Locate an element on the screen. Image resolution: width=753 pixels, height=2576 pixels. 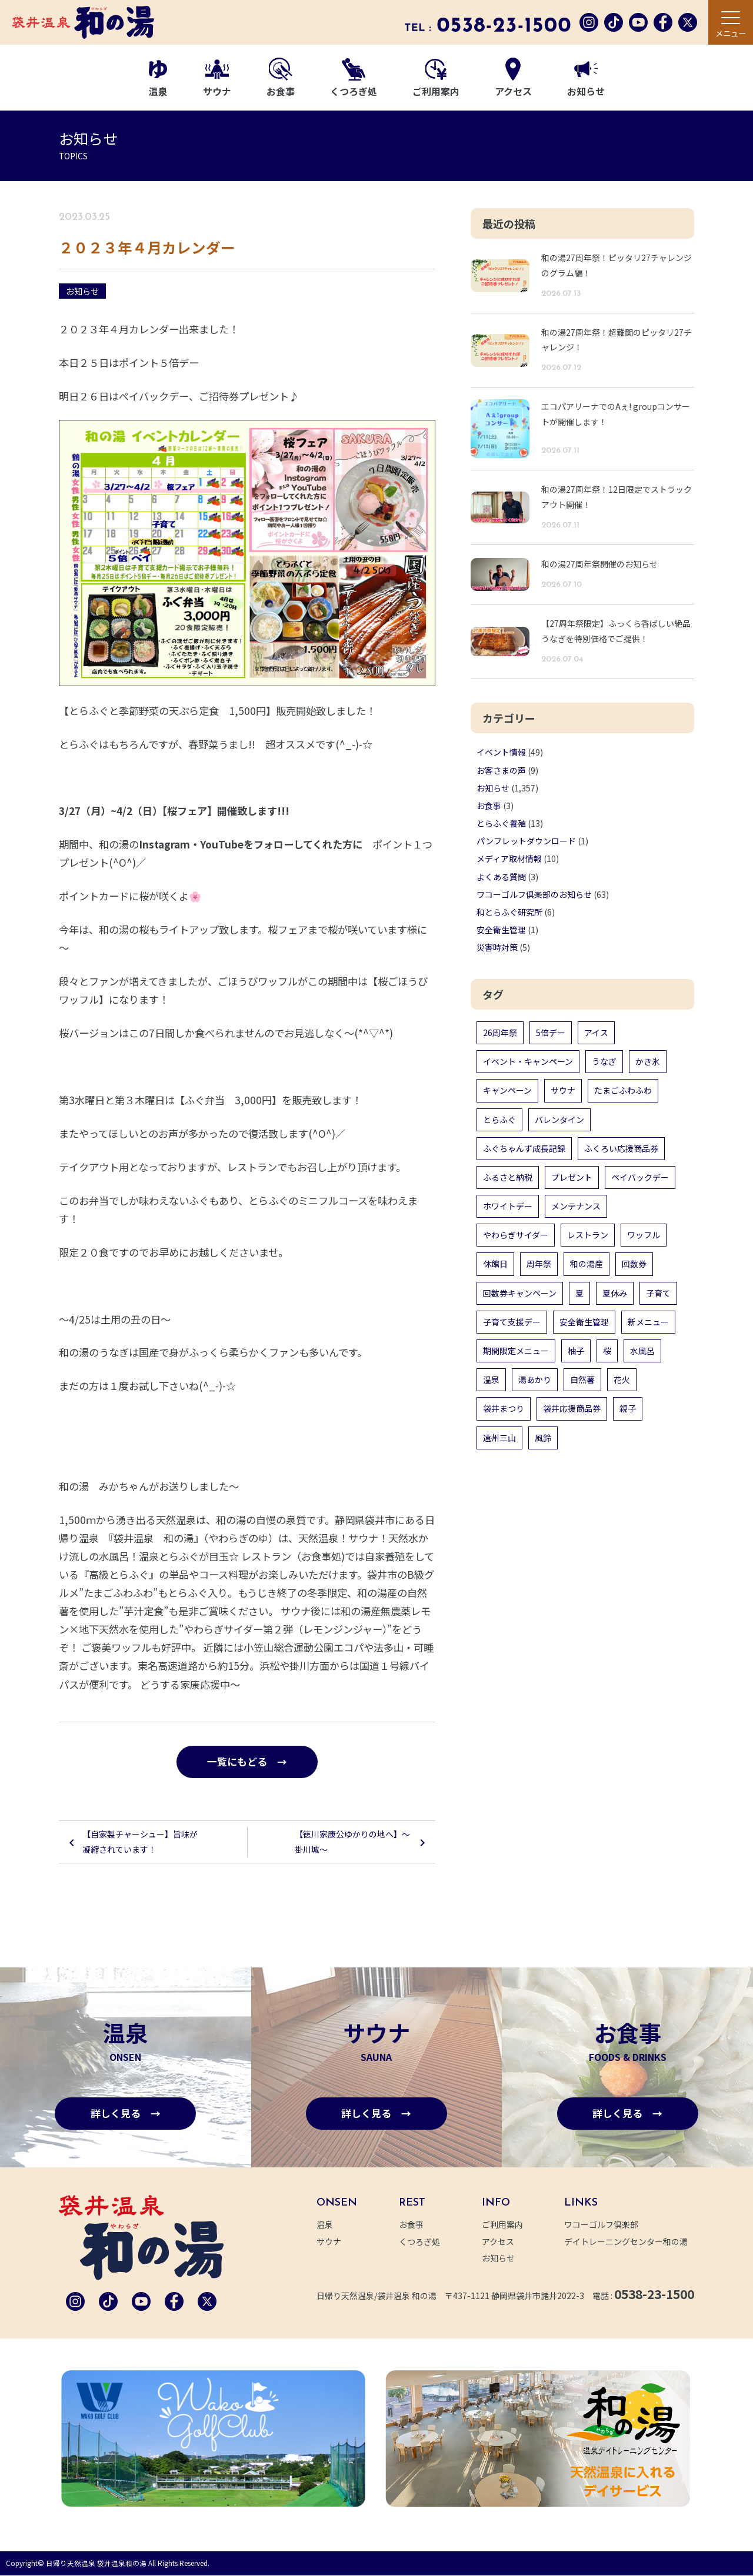
親子 is located at coordinates (627, 1408).